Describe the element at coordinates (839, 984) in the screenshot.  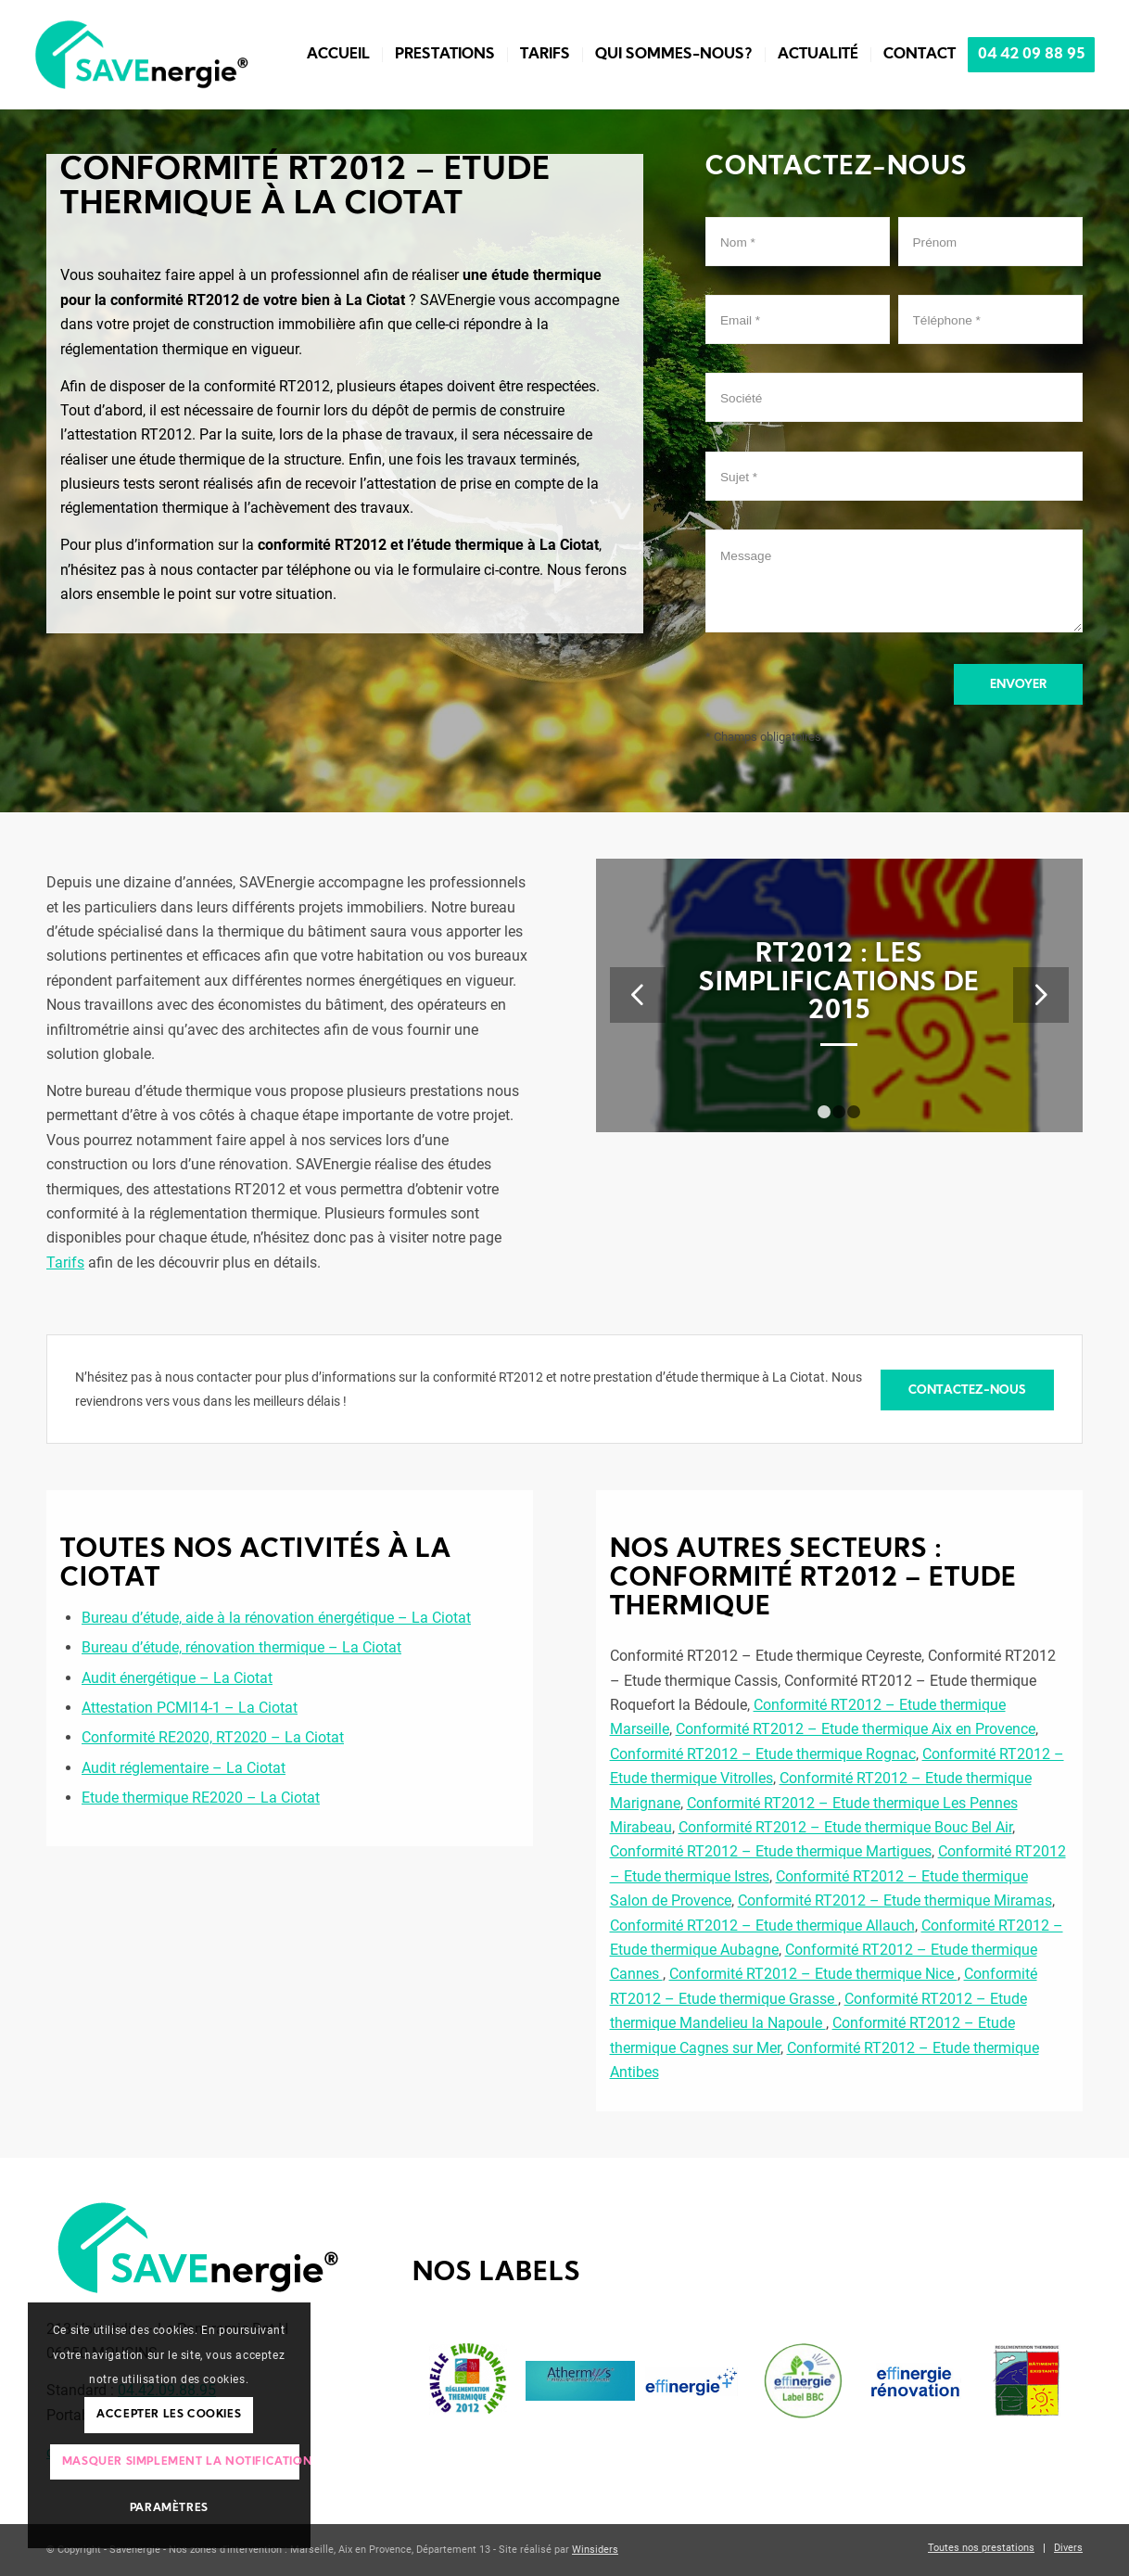
I see `RT2012 : les simplifications de 2015` at that location.